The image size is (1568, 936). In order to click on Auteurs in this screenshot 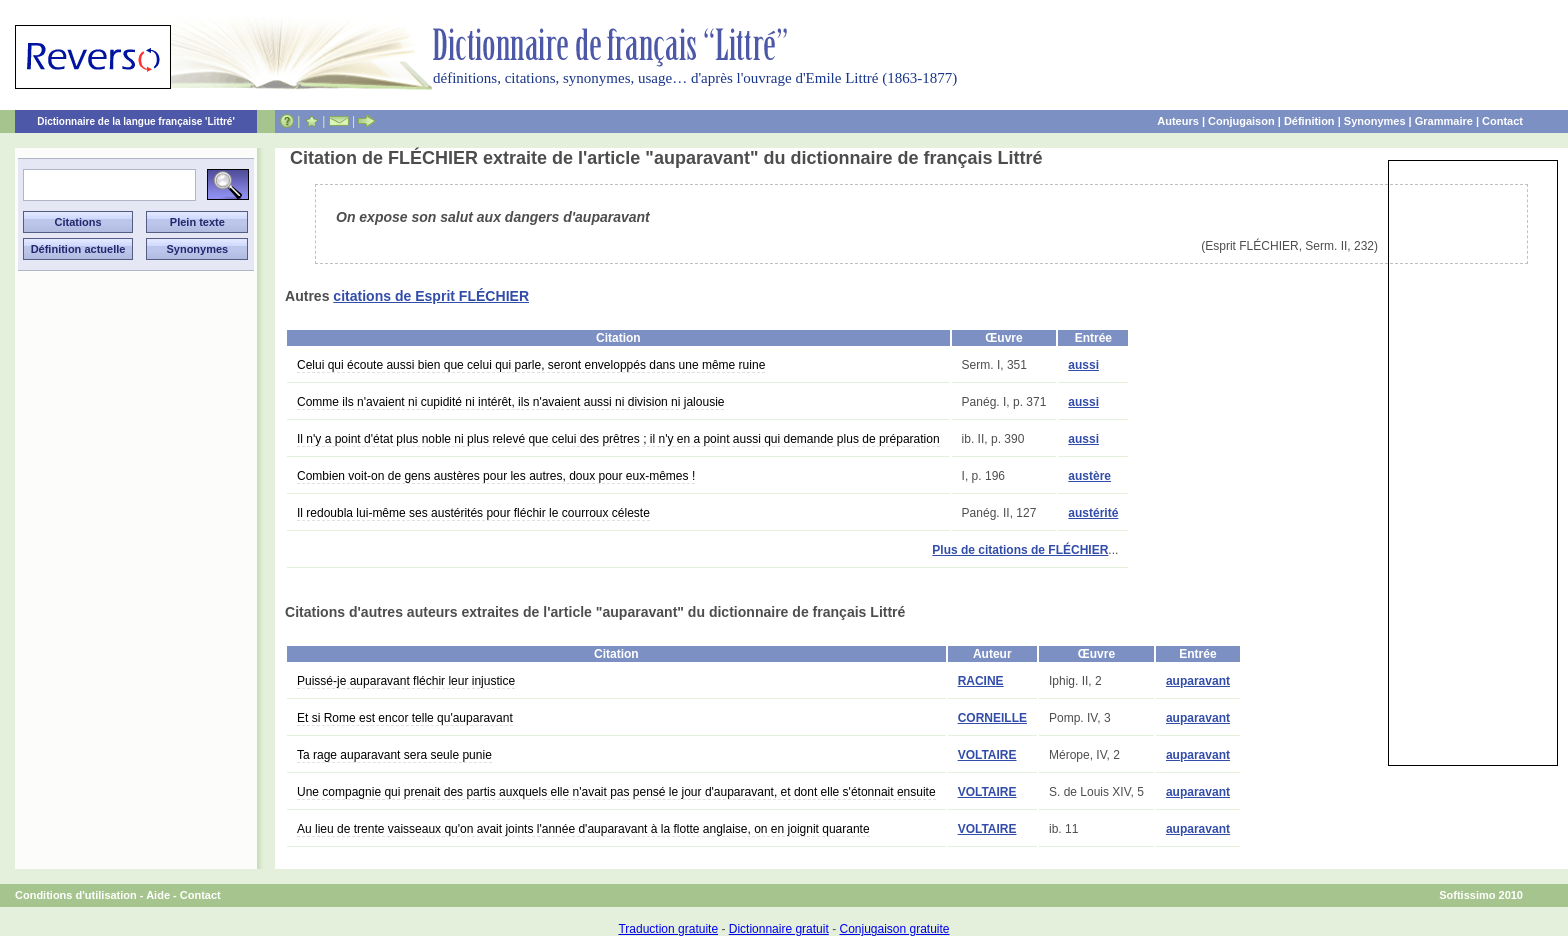, I will do `click(1178, 121)`.